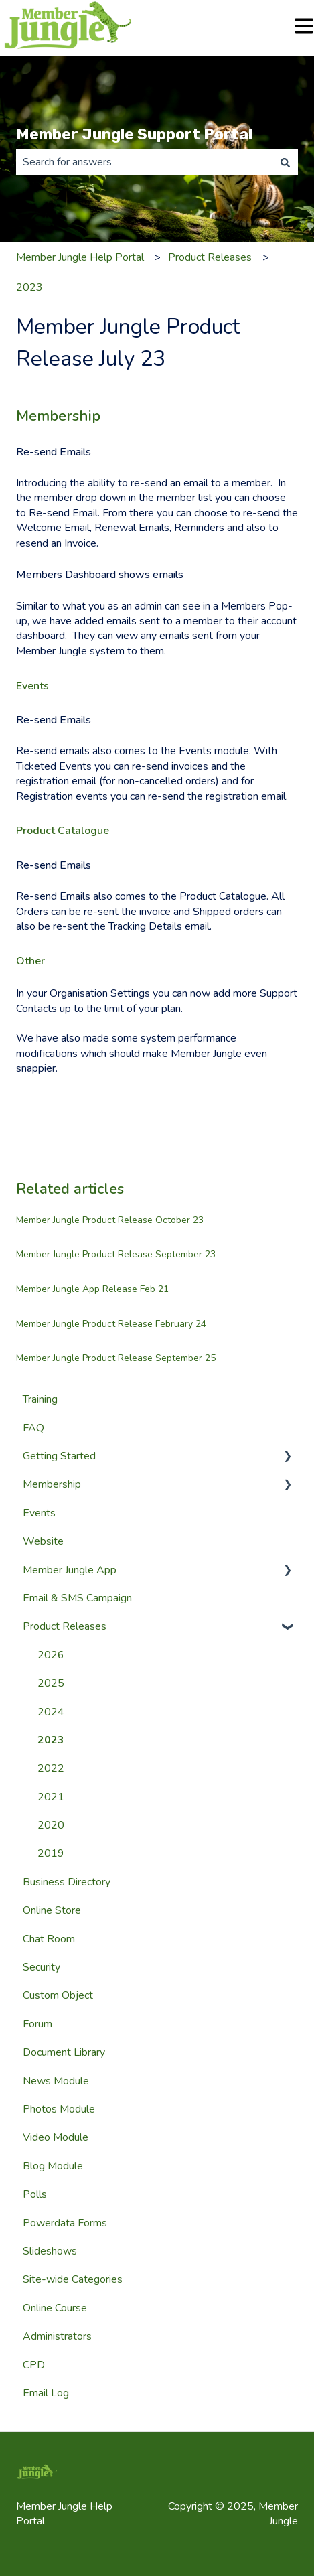 This screenshot has height=2576, width=314. What do you see at coordinates (50, 1825) in the screenshot?
I see `2020 [menuitem]` at bounding box center [50, 1825].